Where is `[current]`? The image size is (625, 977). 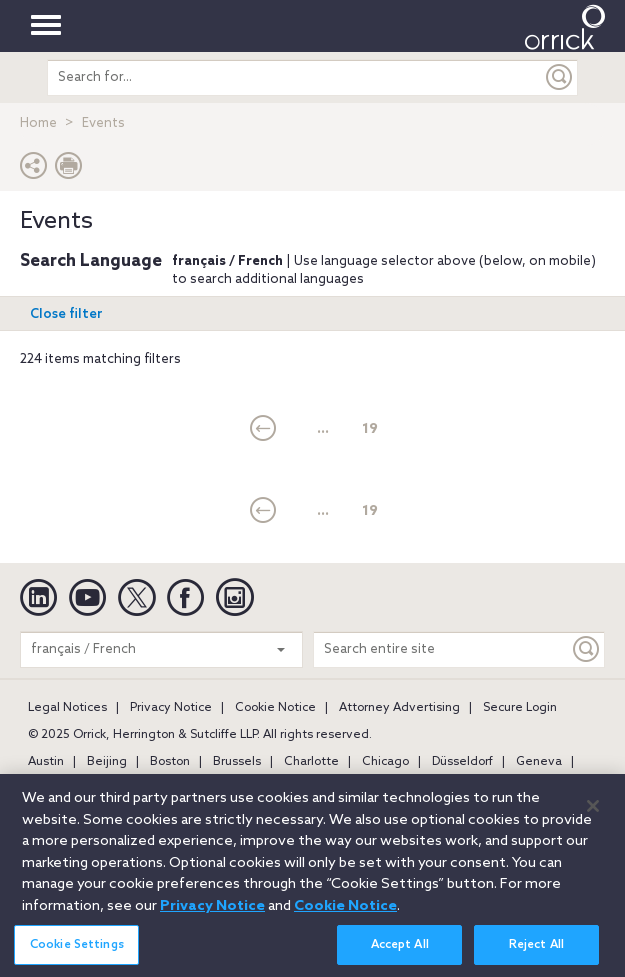 [current] is located at coordinates (263, 430).